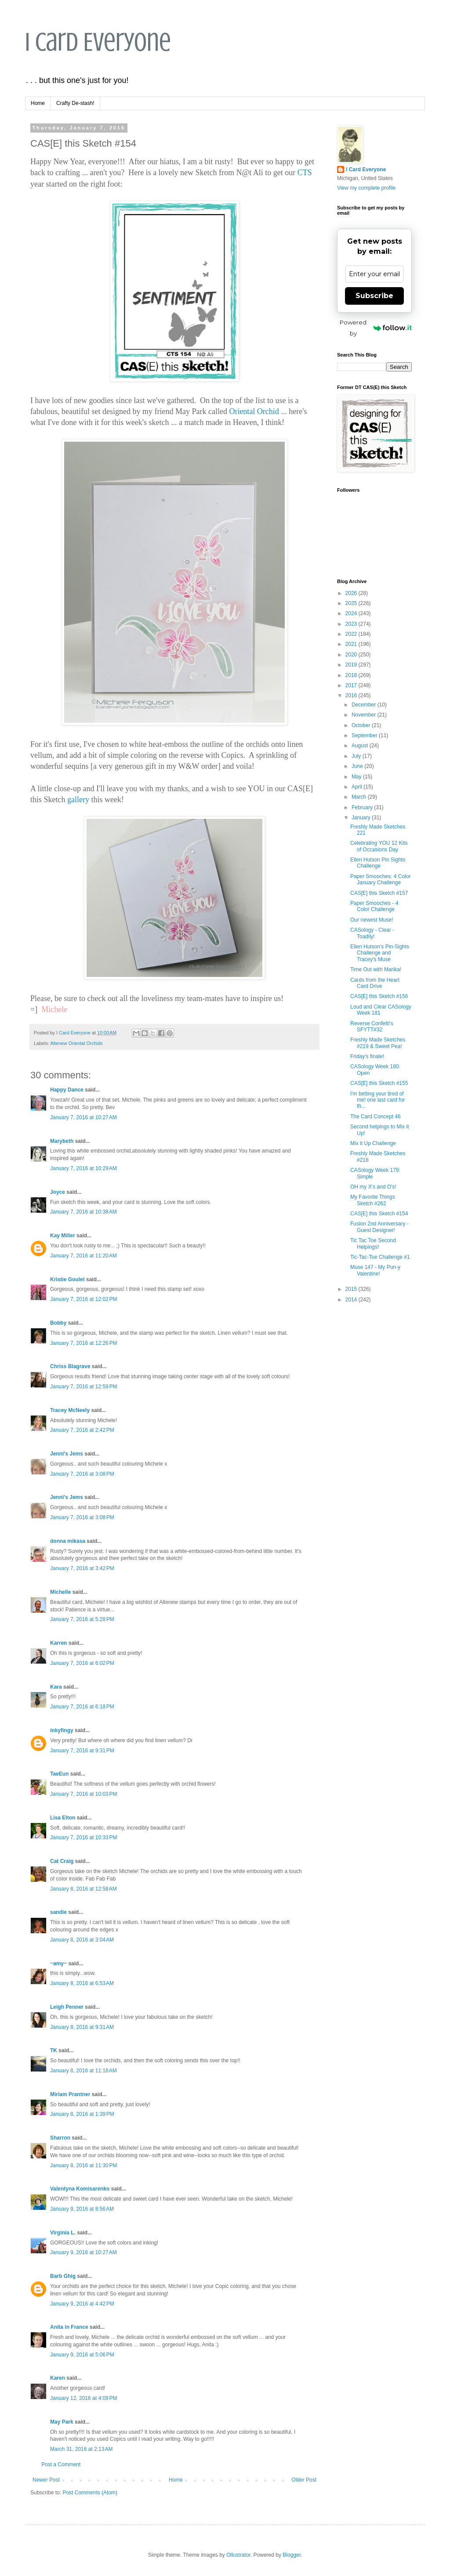 This screenshot has height=2576, width=450. Describe the element at coordinates (82, 2209) in the screenshot. I see `January 9, 2016 at 8:56 AM` at that location.